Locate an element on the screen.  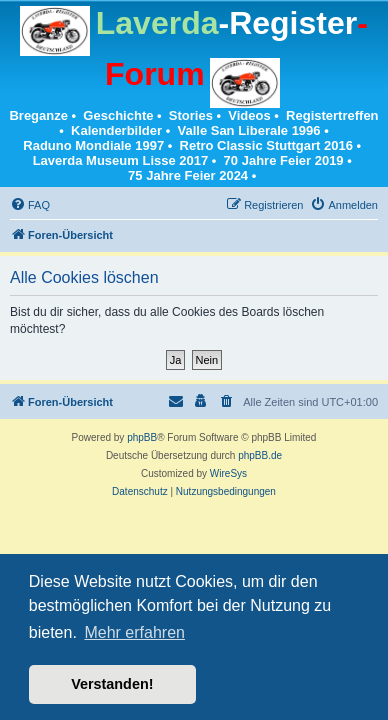
75 Jahre Feier 2024 is located at coordinates (188, 175).